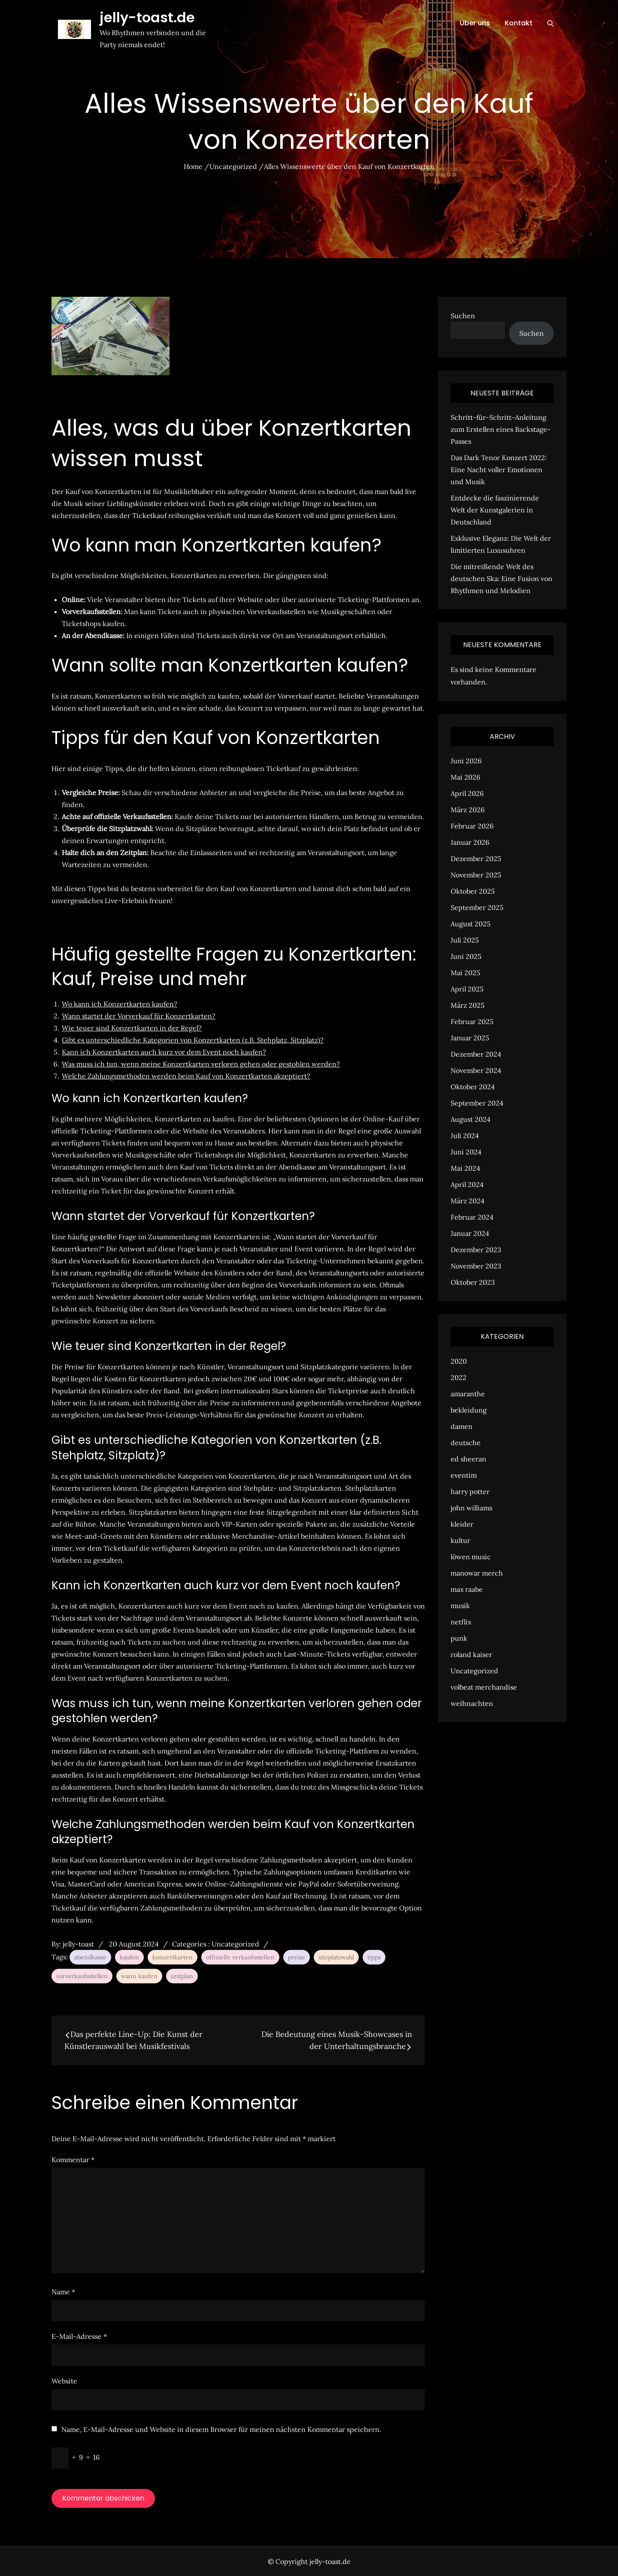 This screenshot has height=2576, width=618. Describe the element at coordinates (476, 858) in the screenshot. I see `Dezember 2025` at that location.